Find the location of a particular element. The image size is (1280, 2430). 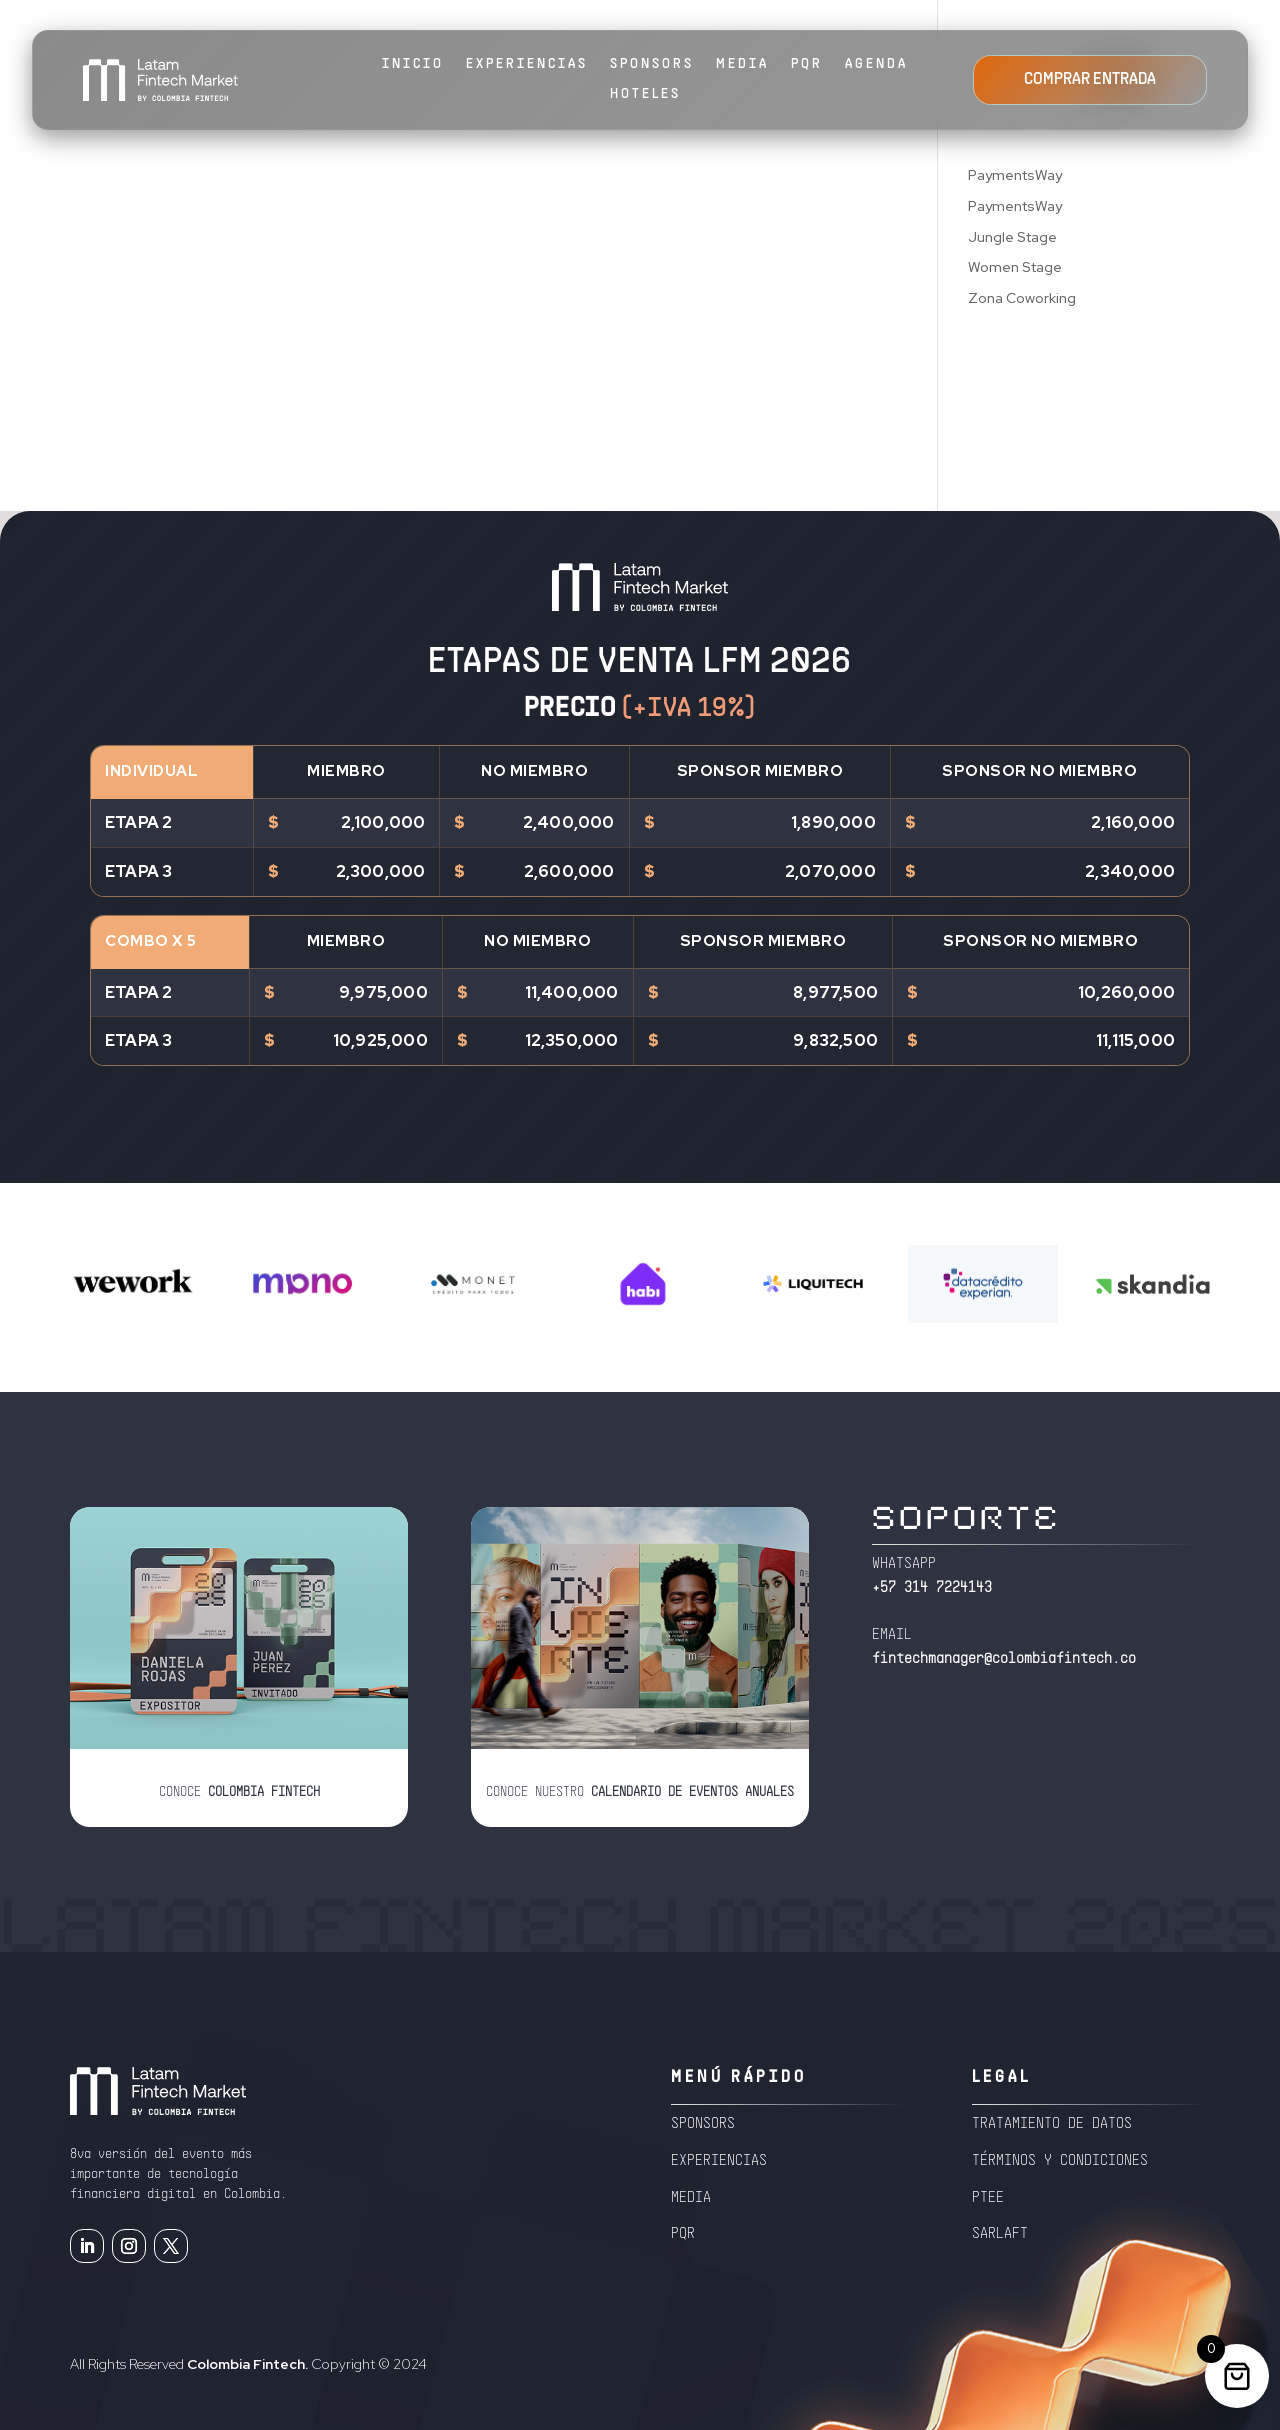

SPONSORS is located at coordinates (652, 64).